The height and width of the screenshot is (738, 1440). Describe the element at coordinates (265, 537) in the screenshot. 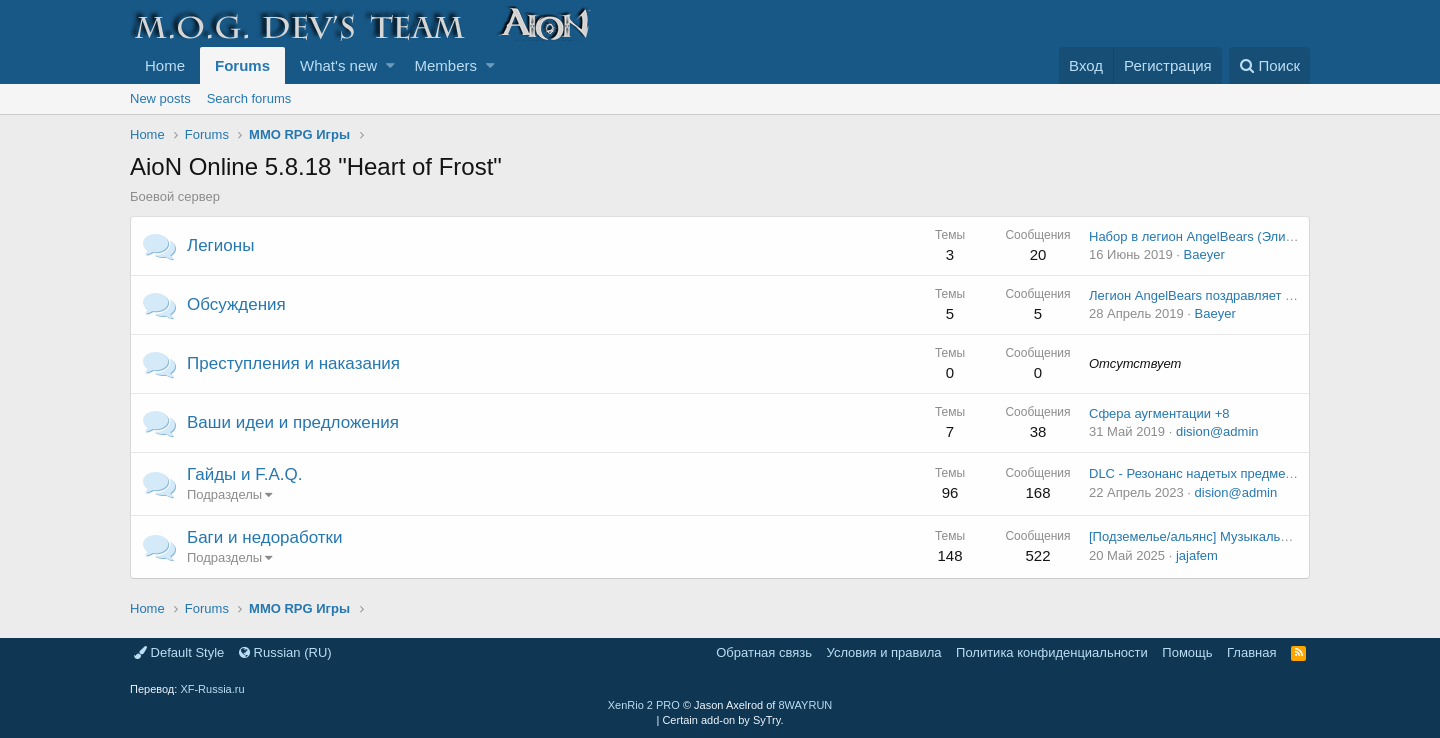

I see `Баги и недоработки` at that location.